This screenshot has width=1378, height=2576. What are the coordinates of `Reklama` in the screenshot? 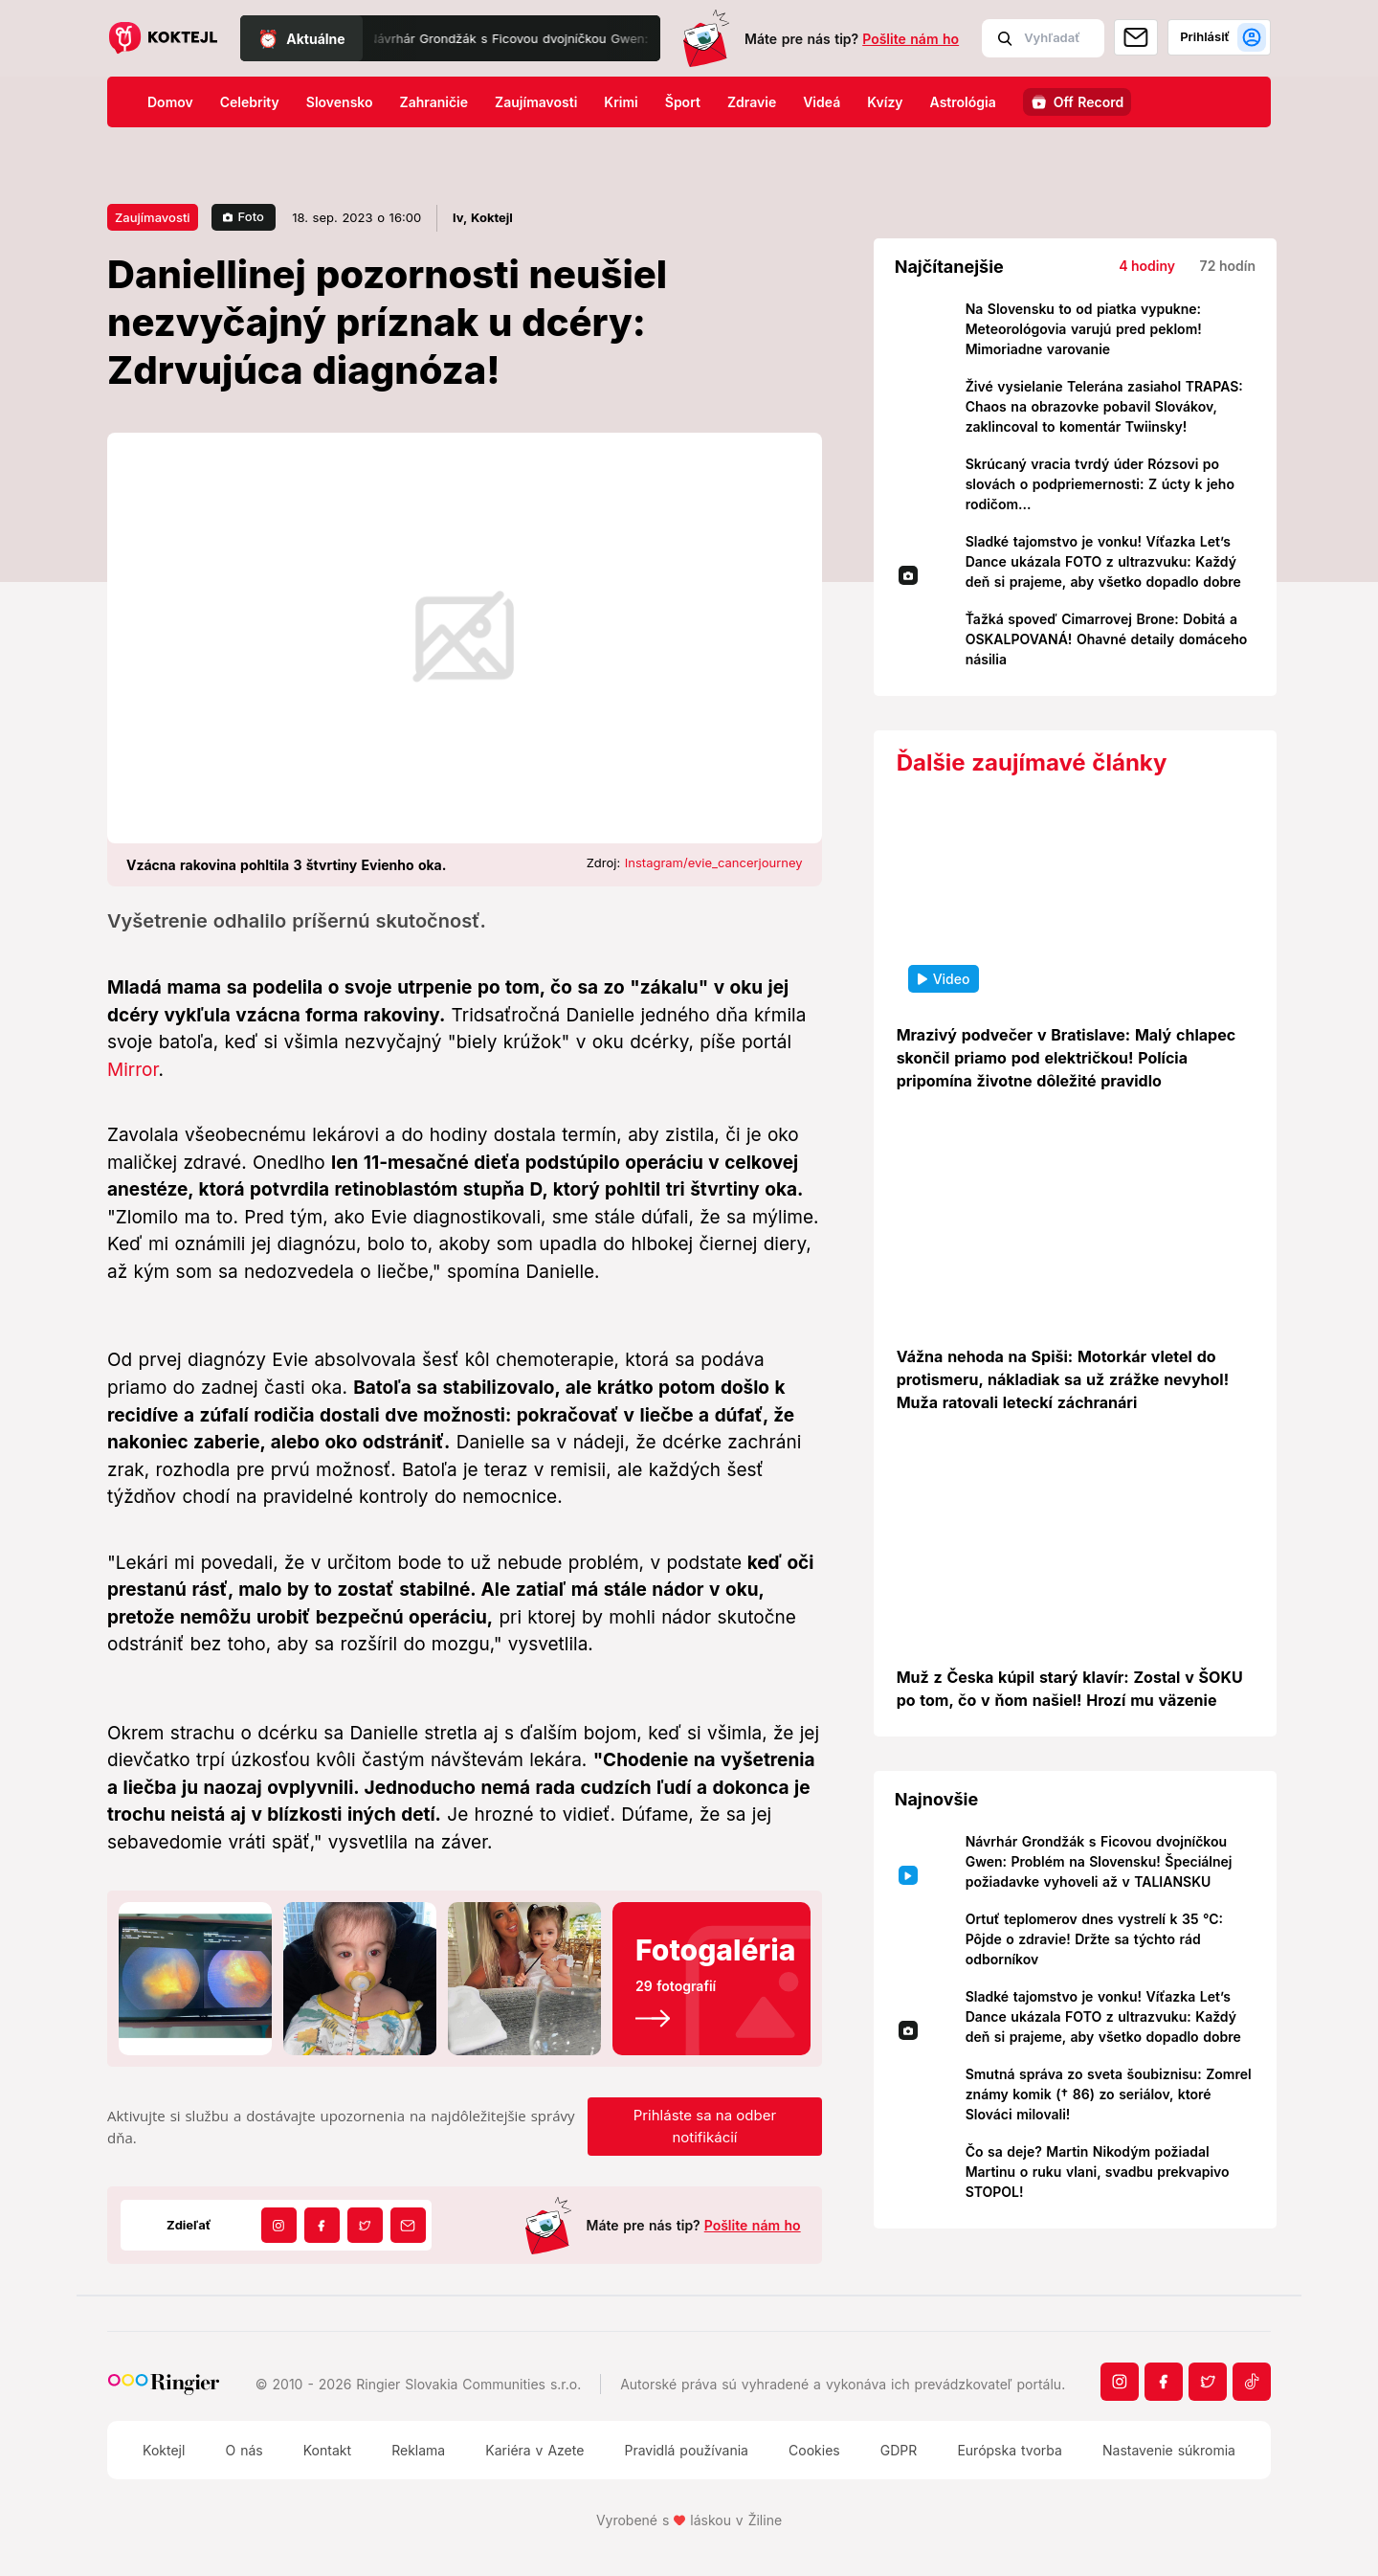 It's located at (418, 2450).